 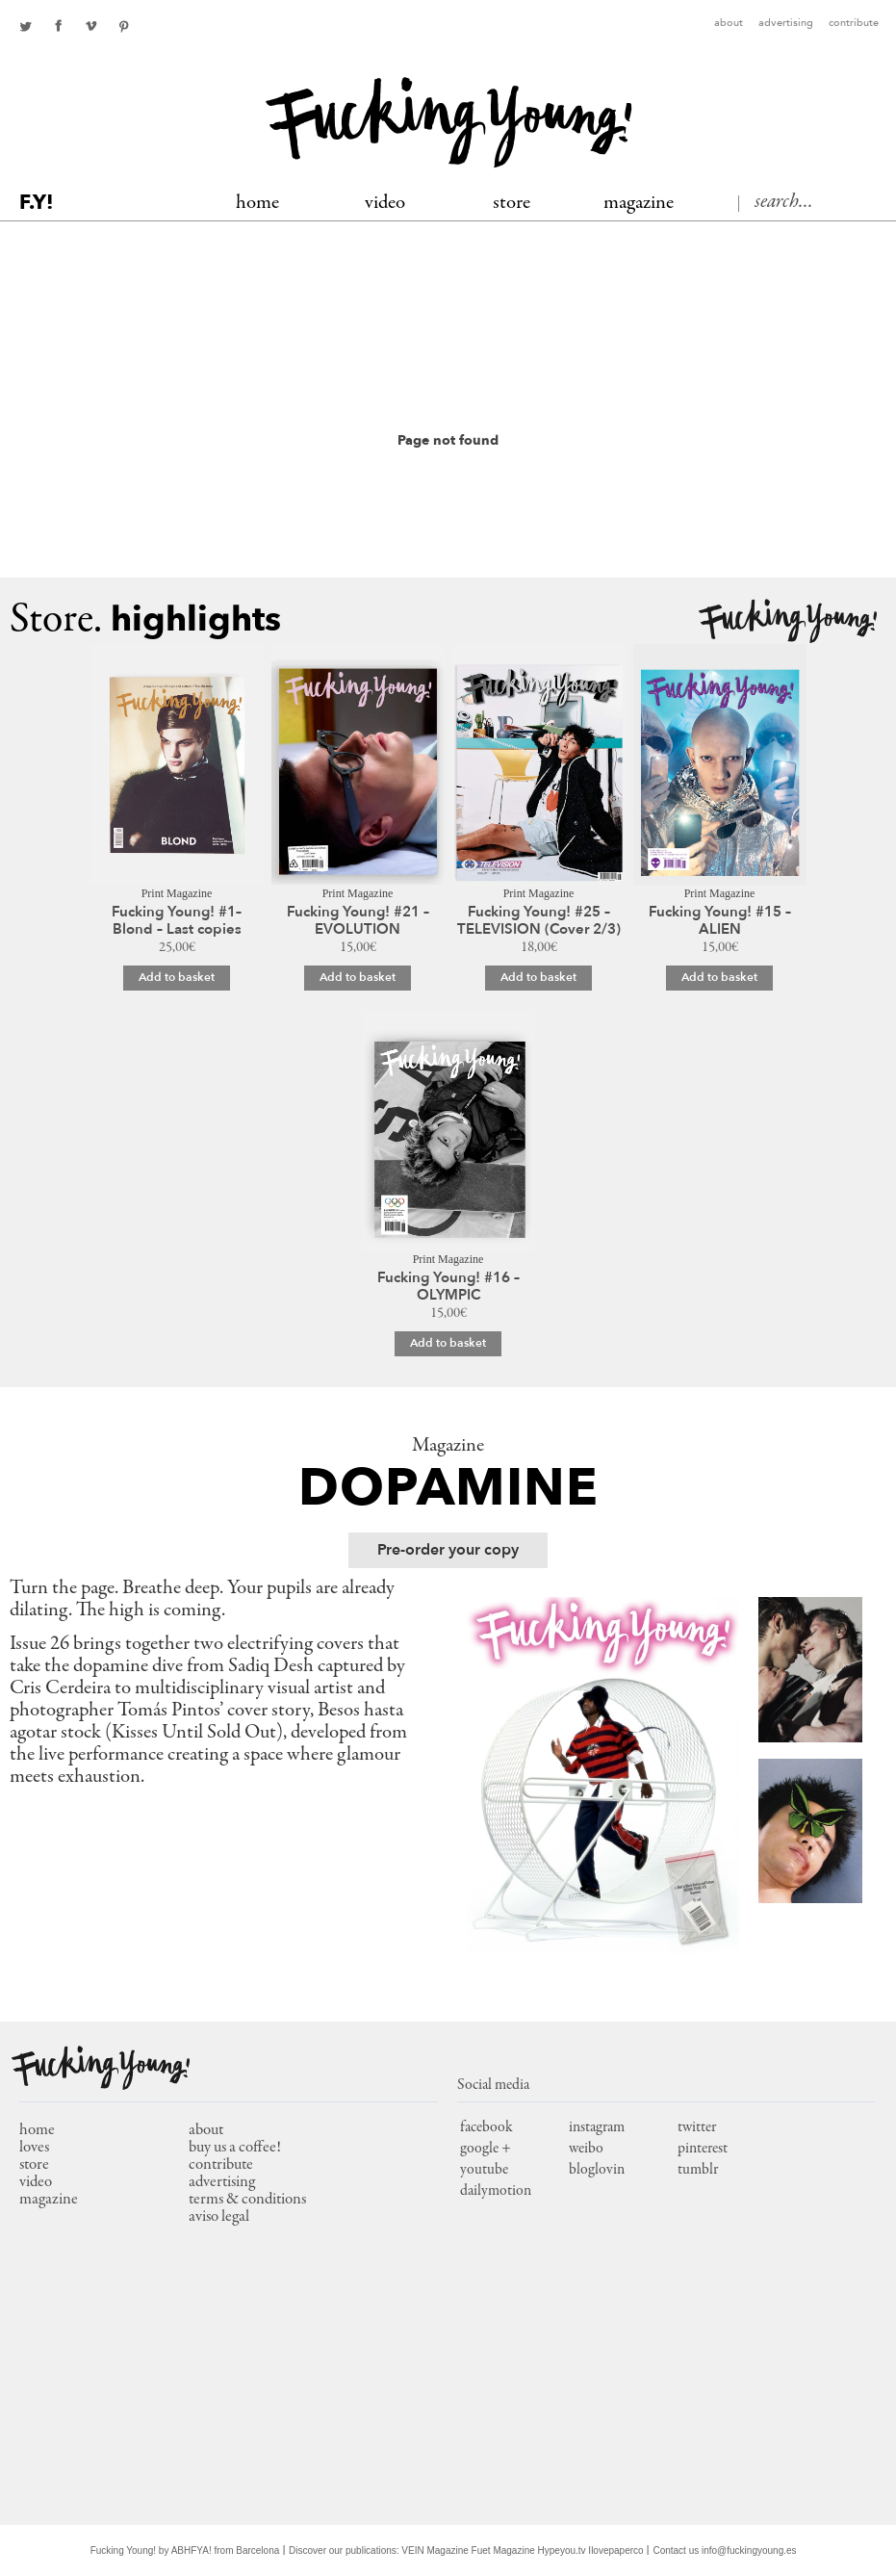 I want to click on Add to basket [Add to basket: “Fucking Young! #16 – OLYMPIC”], so click(x=448, y=1343).